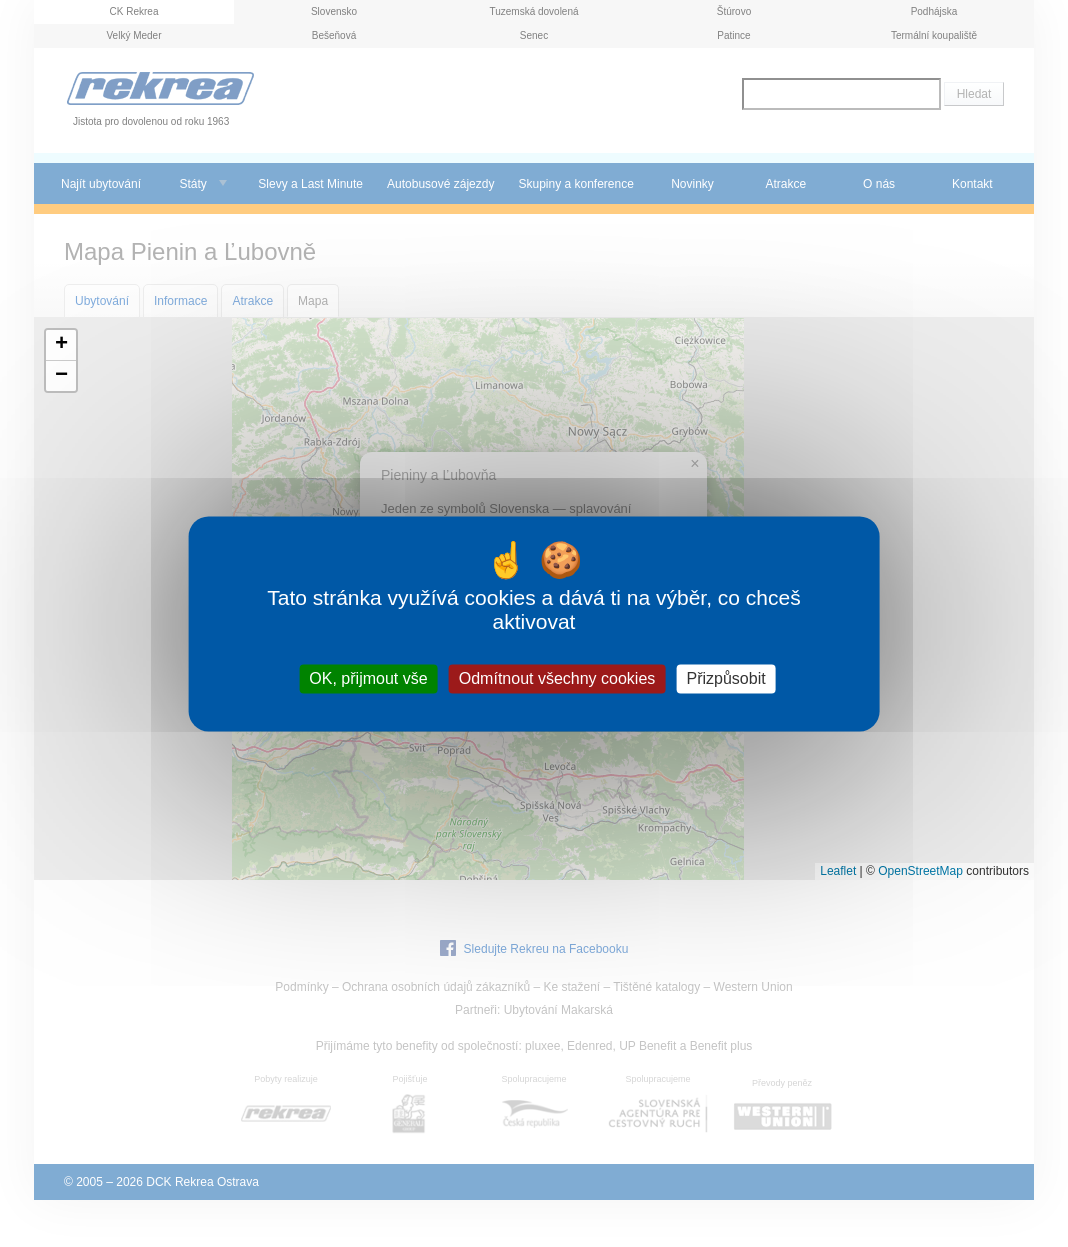 The image size is (1068, 1247). I want to click on Přizpůsobit [Přizpůsobit (modální okno)], so click(725, 678).